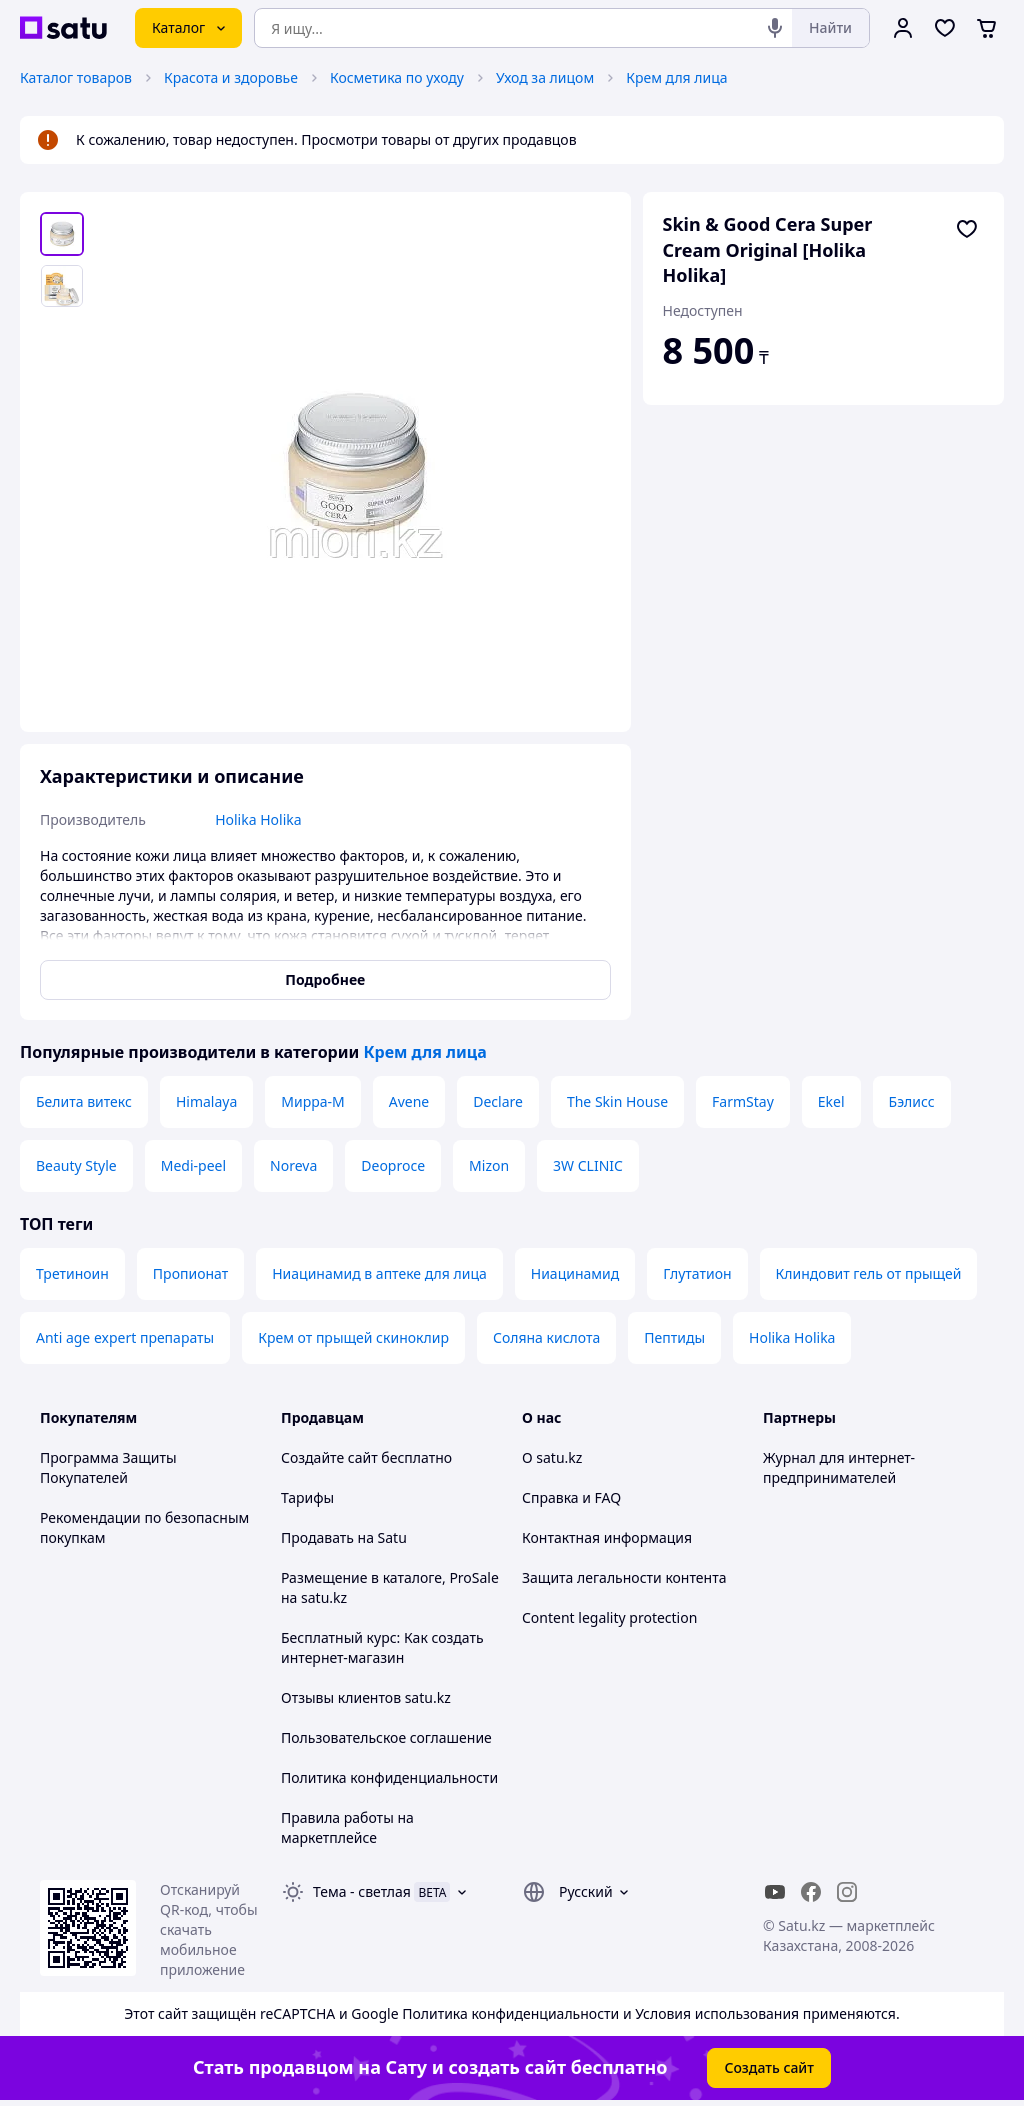 The height and width of the screenshot is (2106, 1024). I want to click on Deoproce, so click(393, 1165).